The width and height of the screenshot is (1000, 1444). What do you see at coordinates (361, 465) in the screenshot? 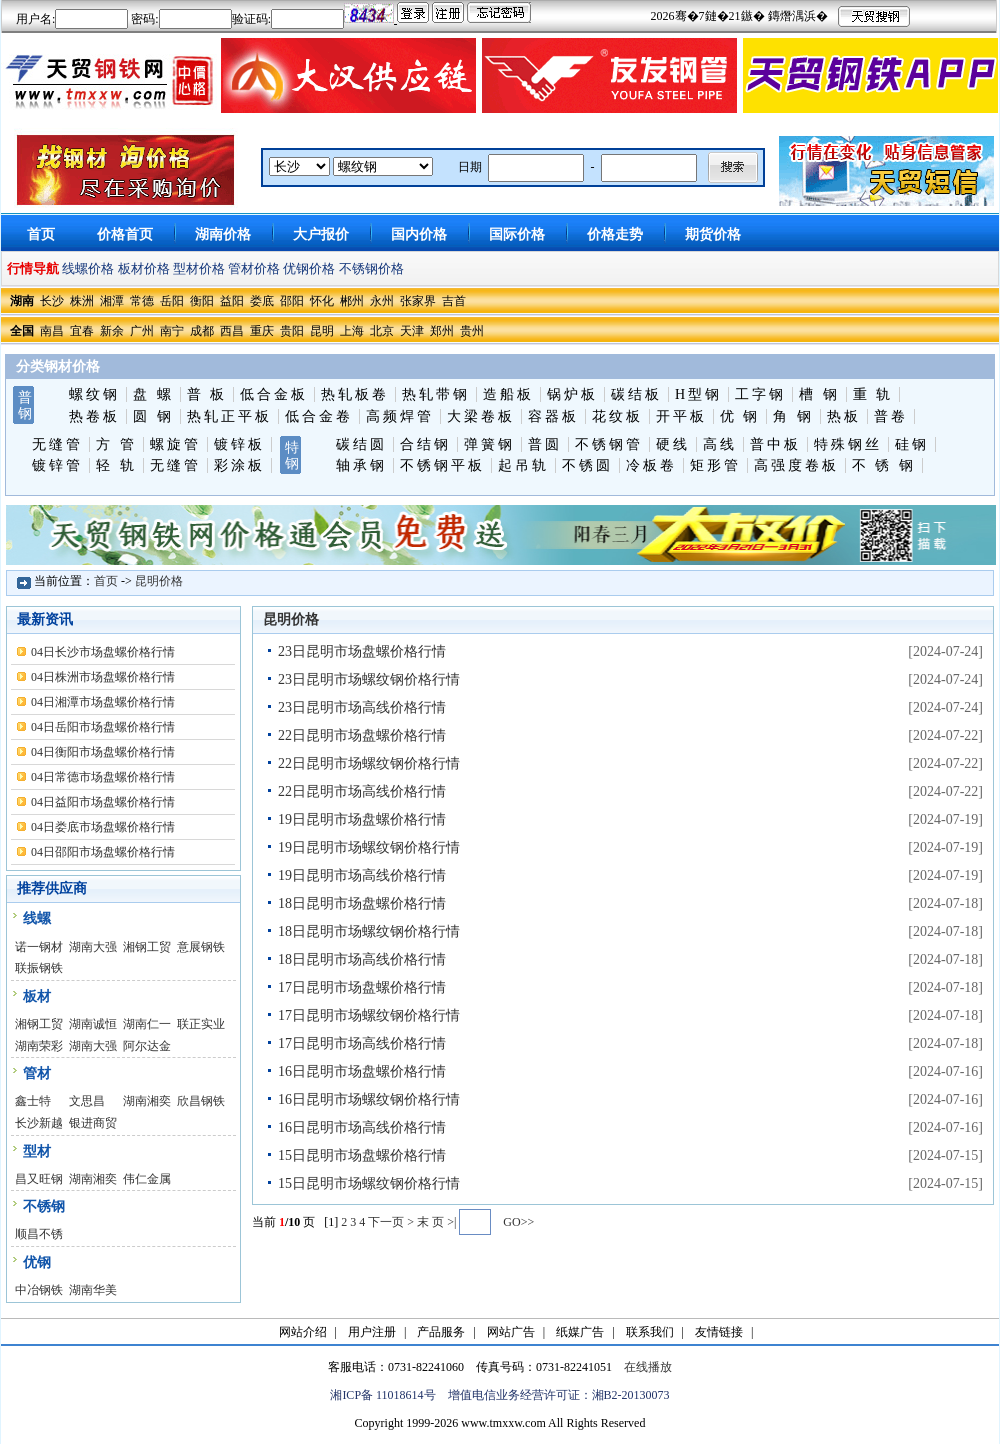
I see `轴承钢` at bounding box center [361, 465].